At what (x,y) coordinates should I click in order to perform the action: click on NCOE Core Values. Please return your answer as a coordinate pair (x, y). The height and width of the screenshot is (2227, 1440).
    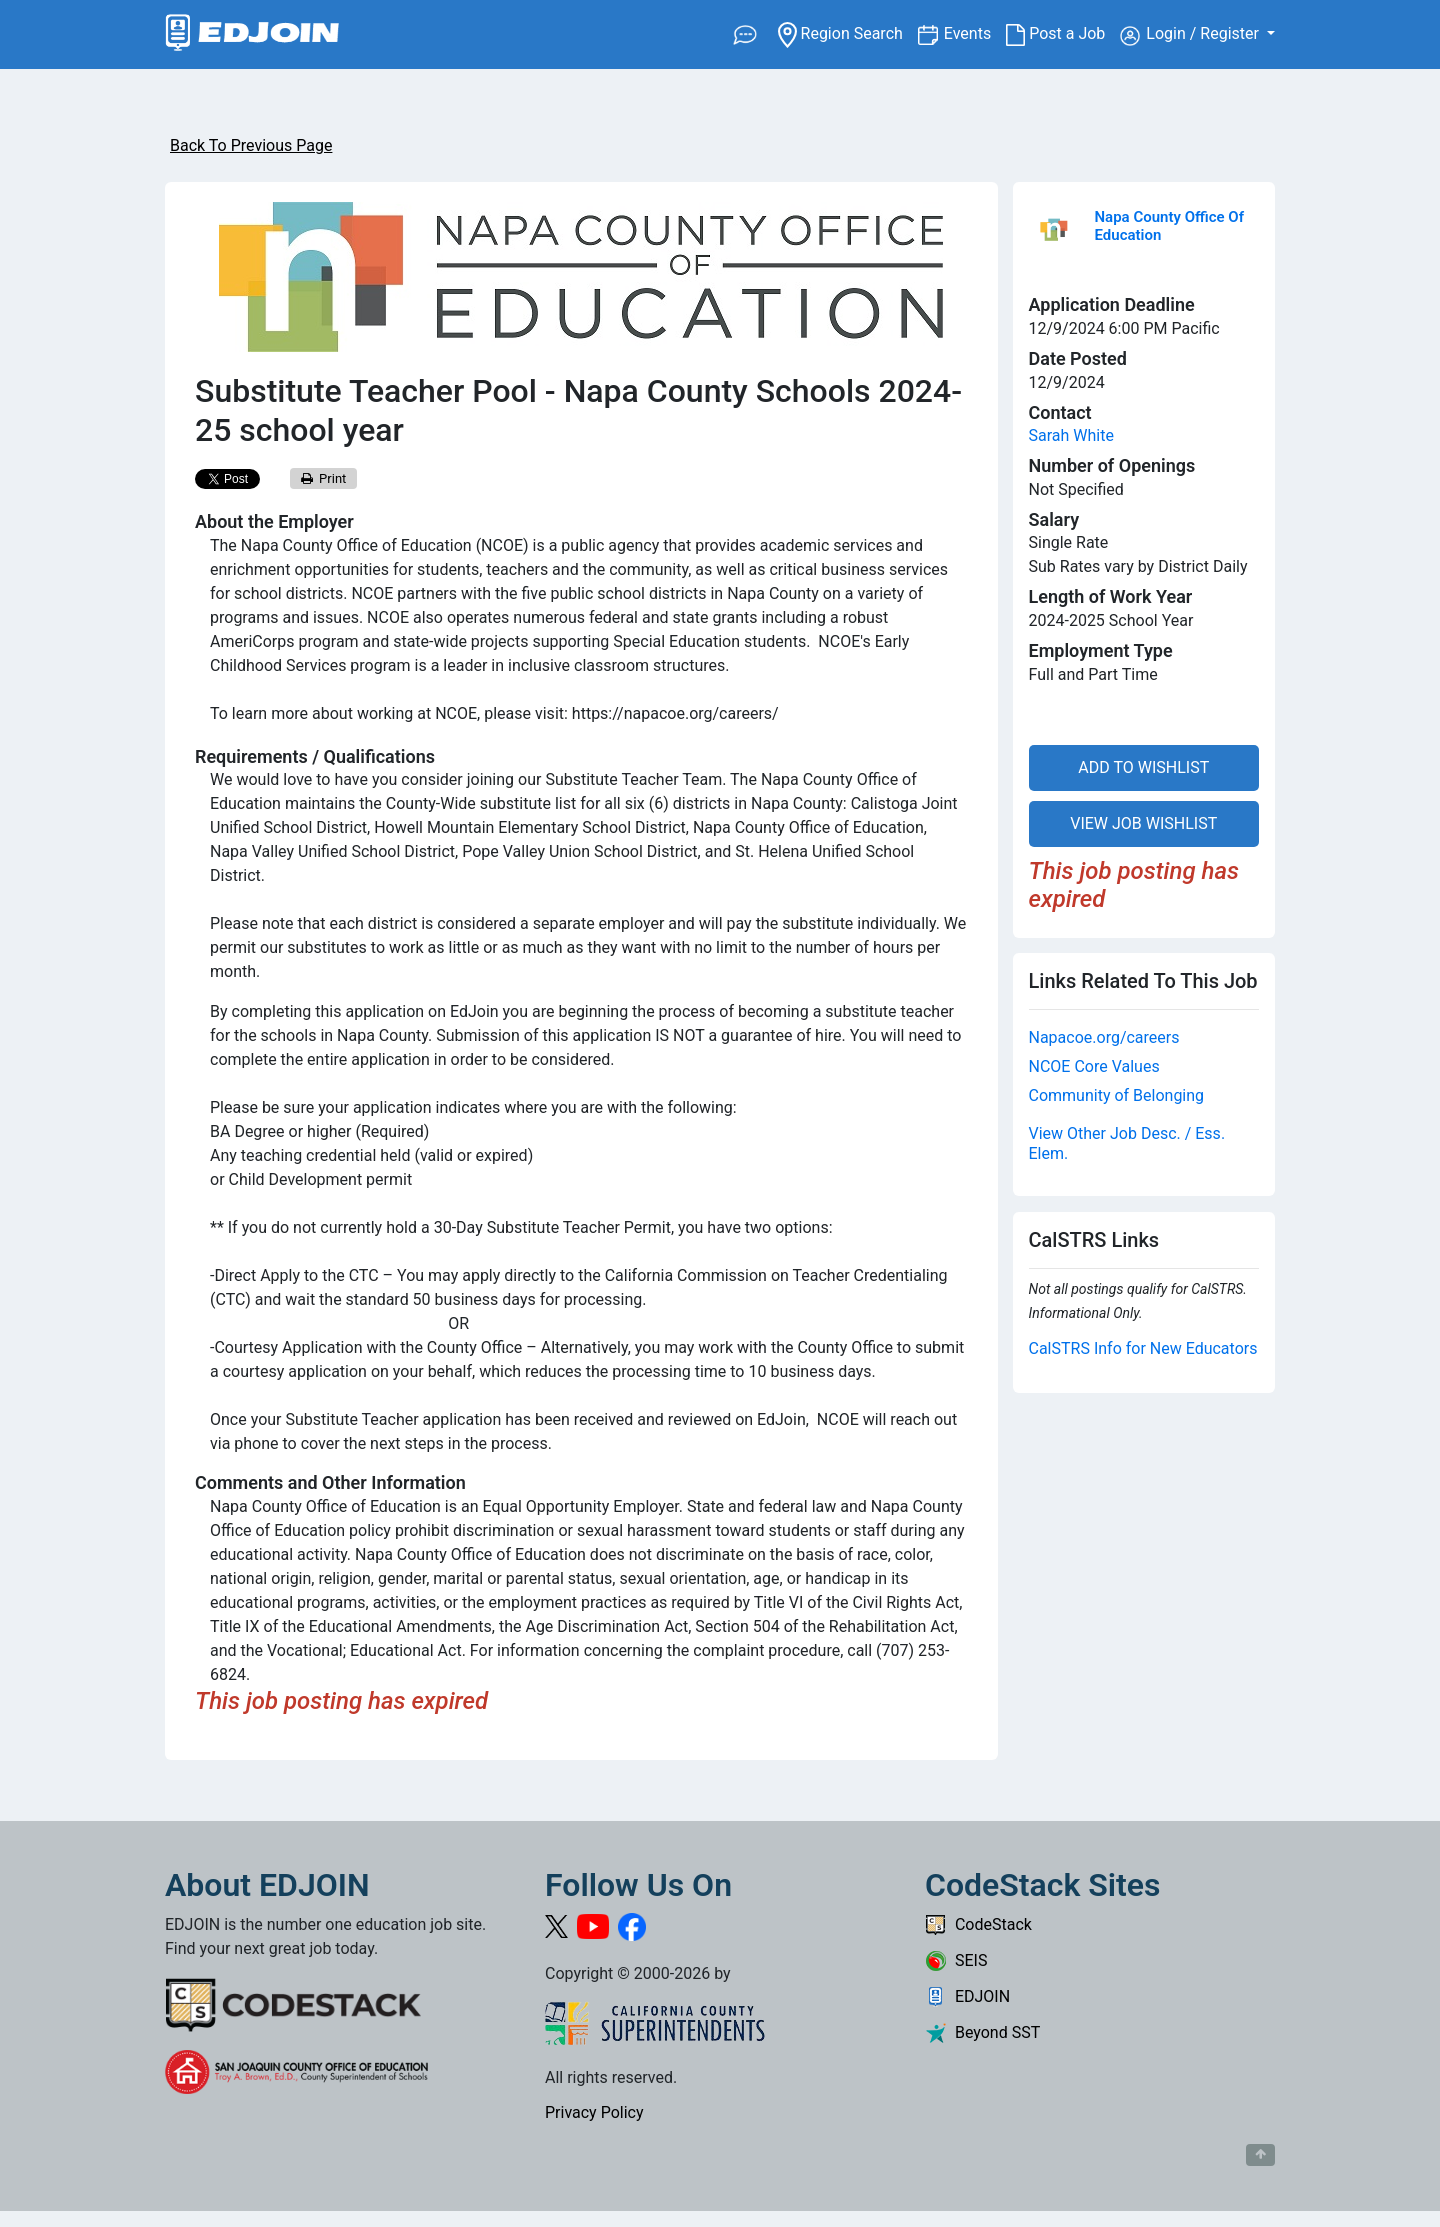
    Looking at the image, I should click on (1094, 1066).